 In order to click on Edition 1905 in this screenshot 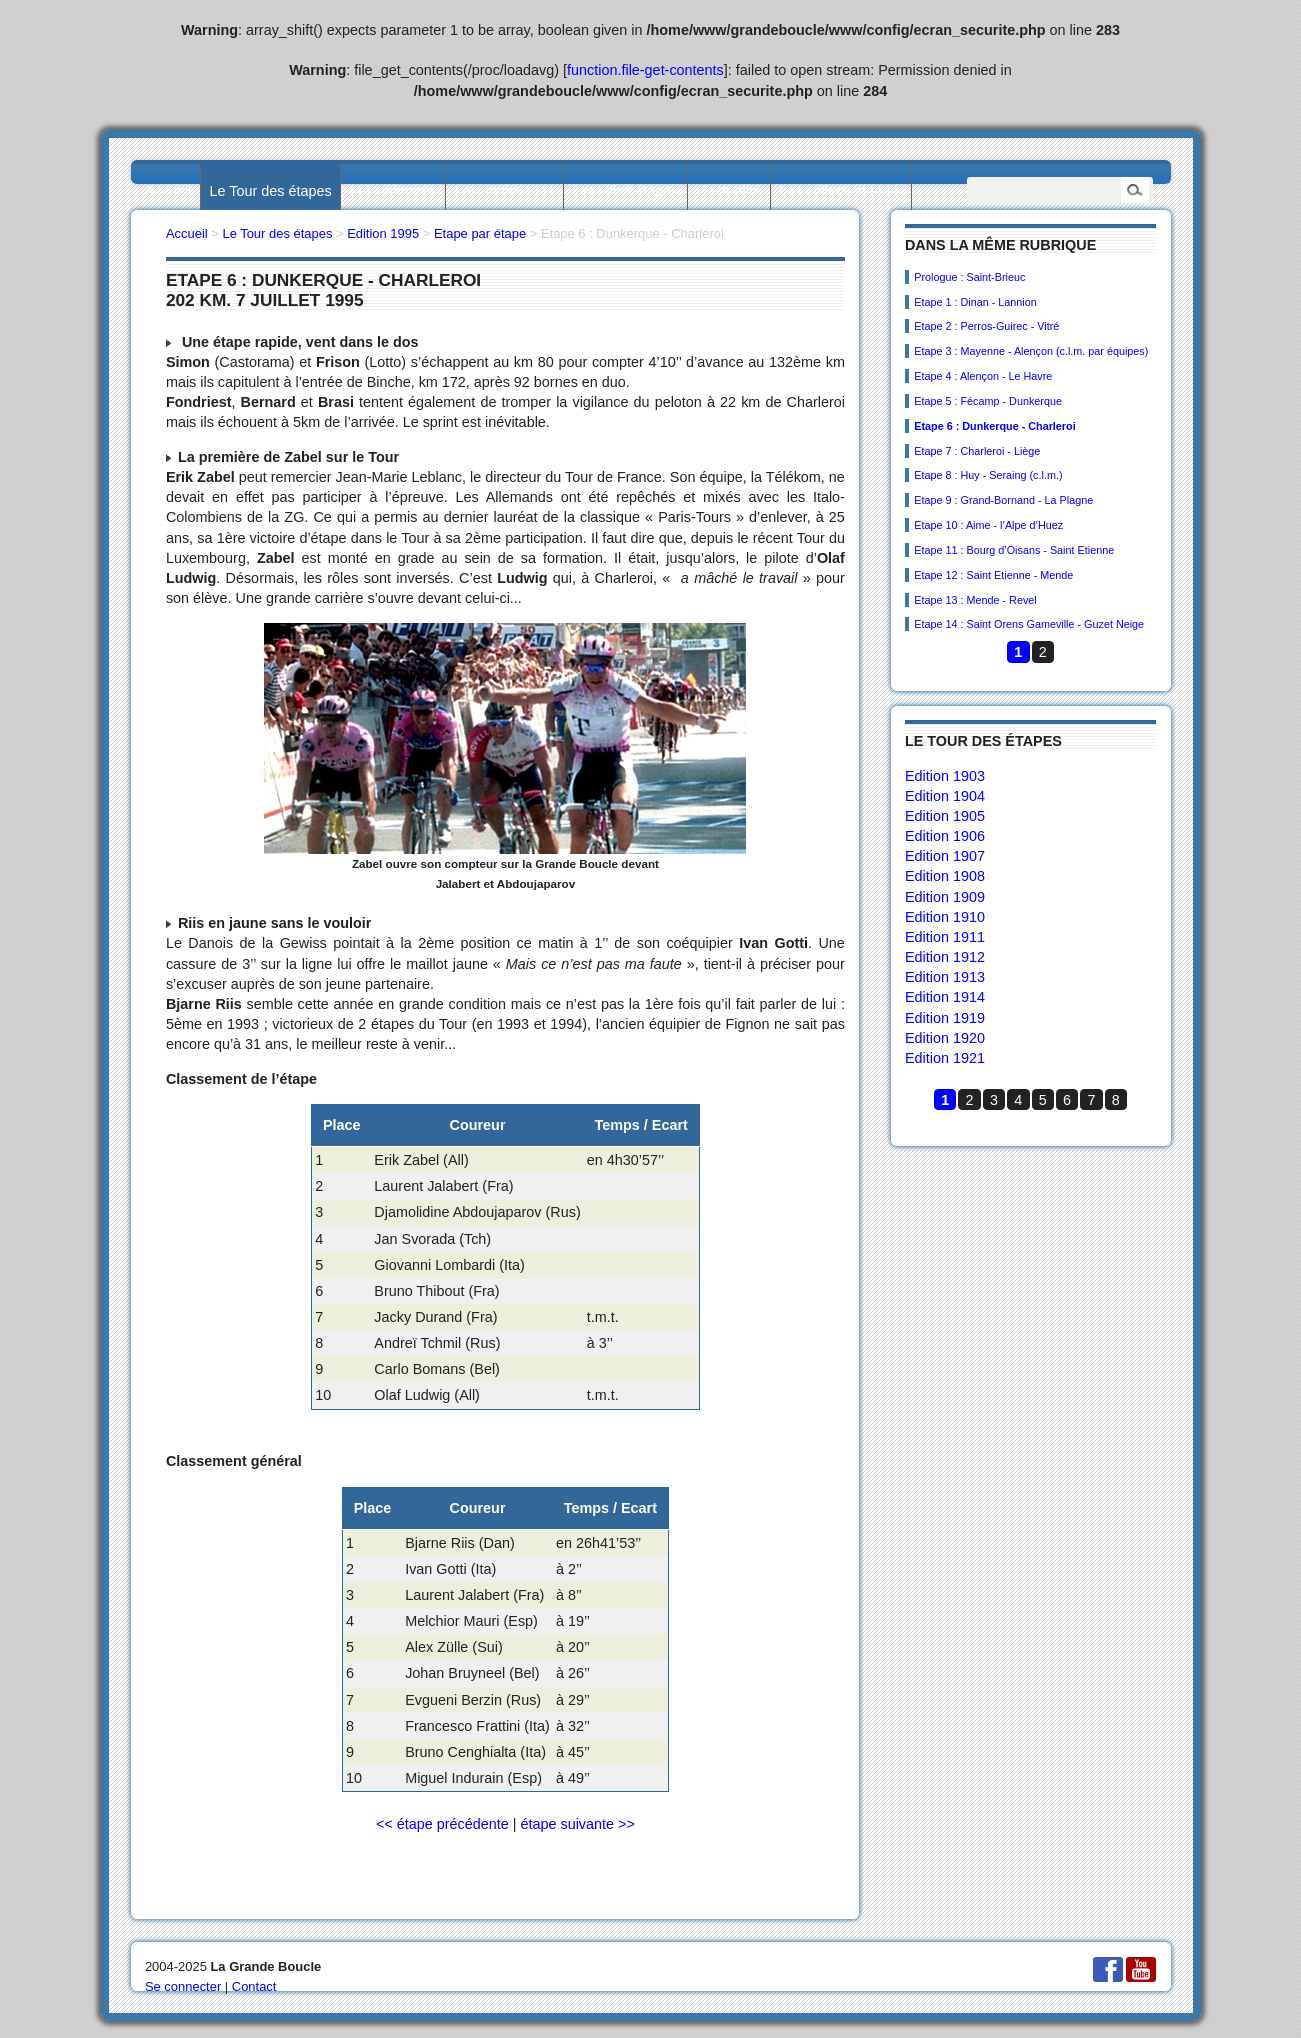, I will do `click(945, 816)`.